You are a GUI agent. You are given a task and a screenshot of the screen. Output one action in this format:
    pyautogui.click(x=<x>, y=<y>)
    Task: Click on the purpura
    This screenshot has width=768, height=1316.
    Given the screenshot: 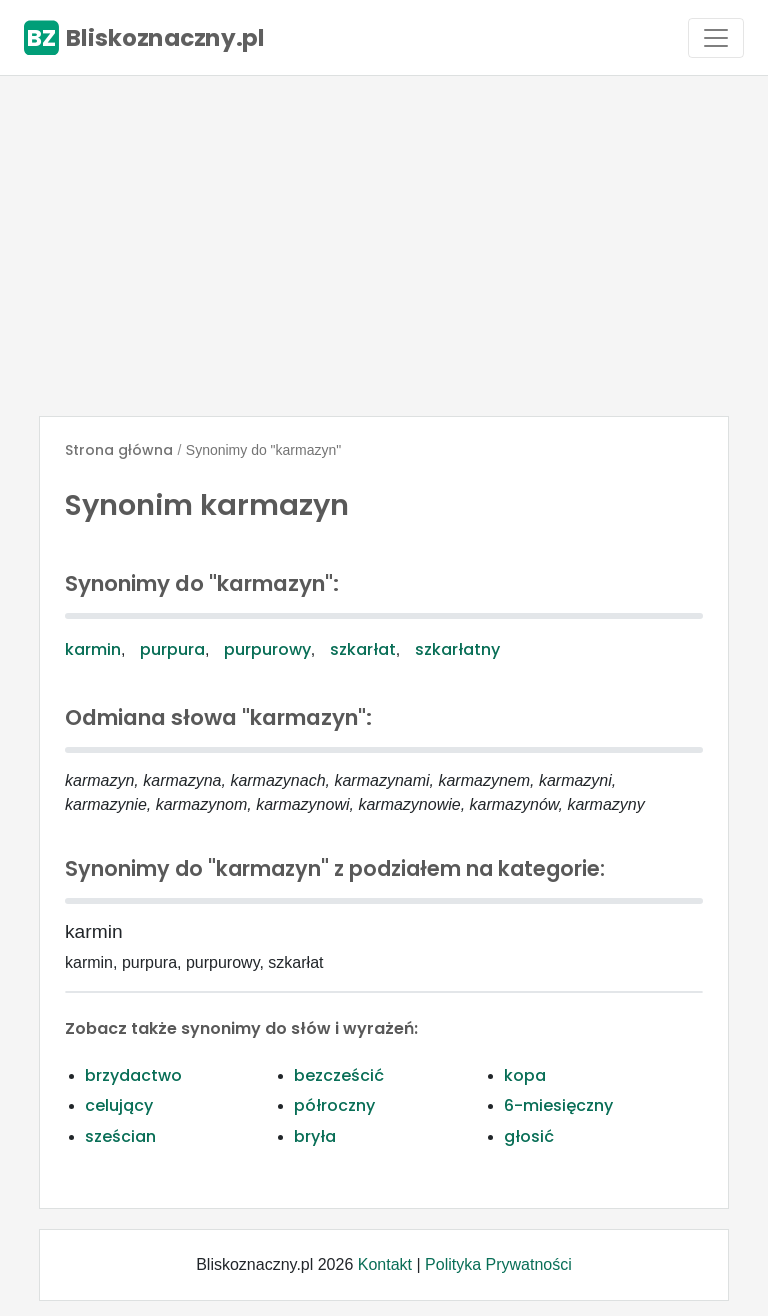 What is the action you would take?
    pyautogui.click(x=172, y=649)
    